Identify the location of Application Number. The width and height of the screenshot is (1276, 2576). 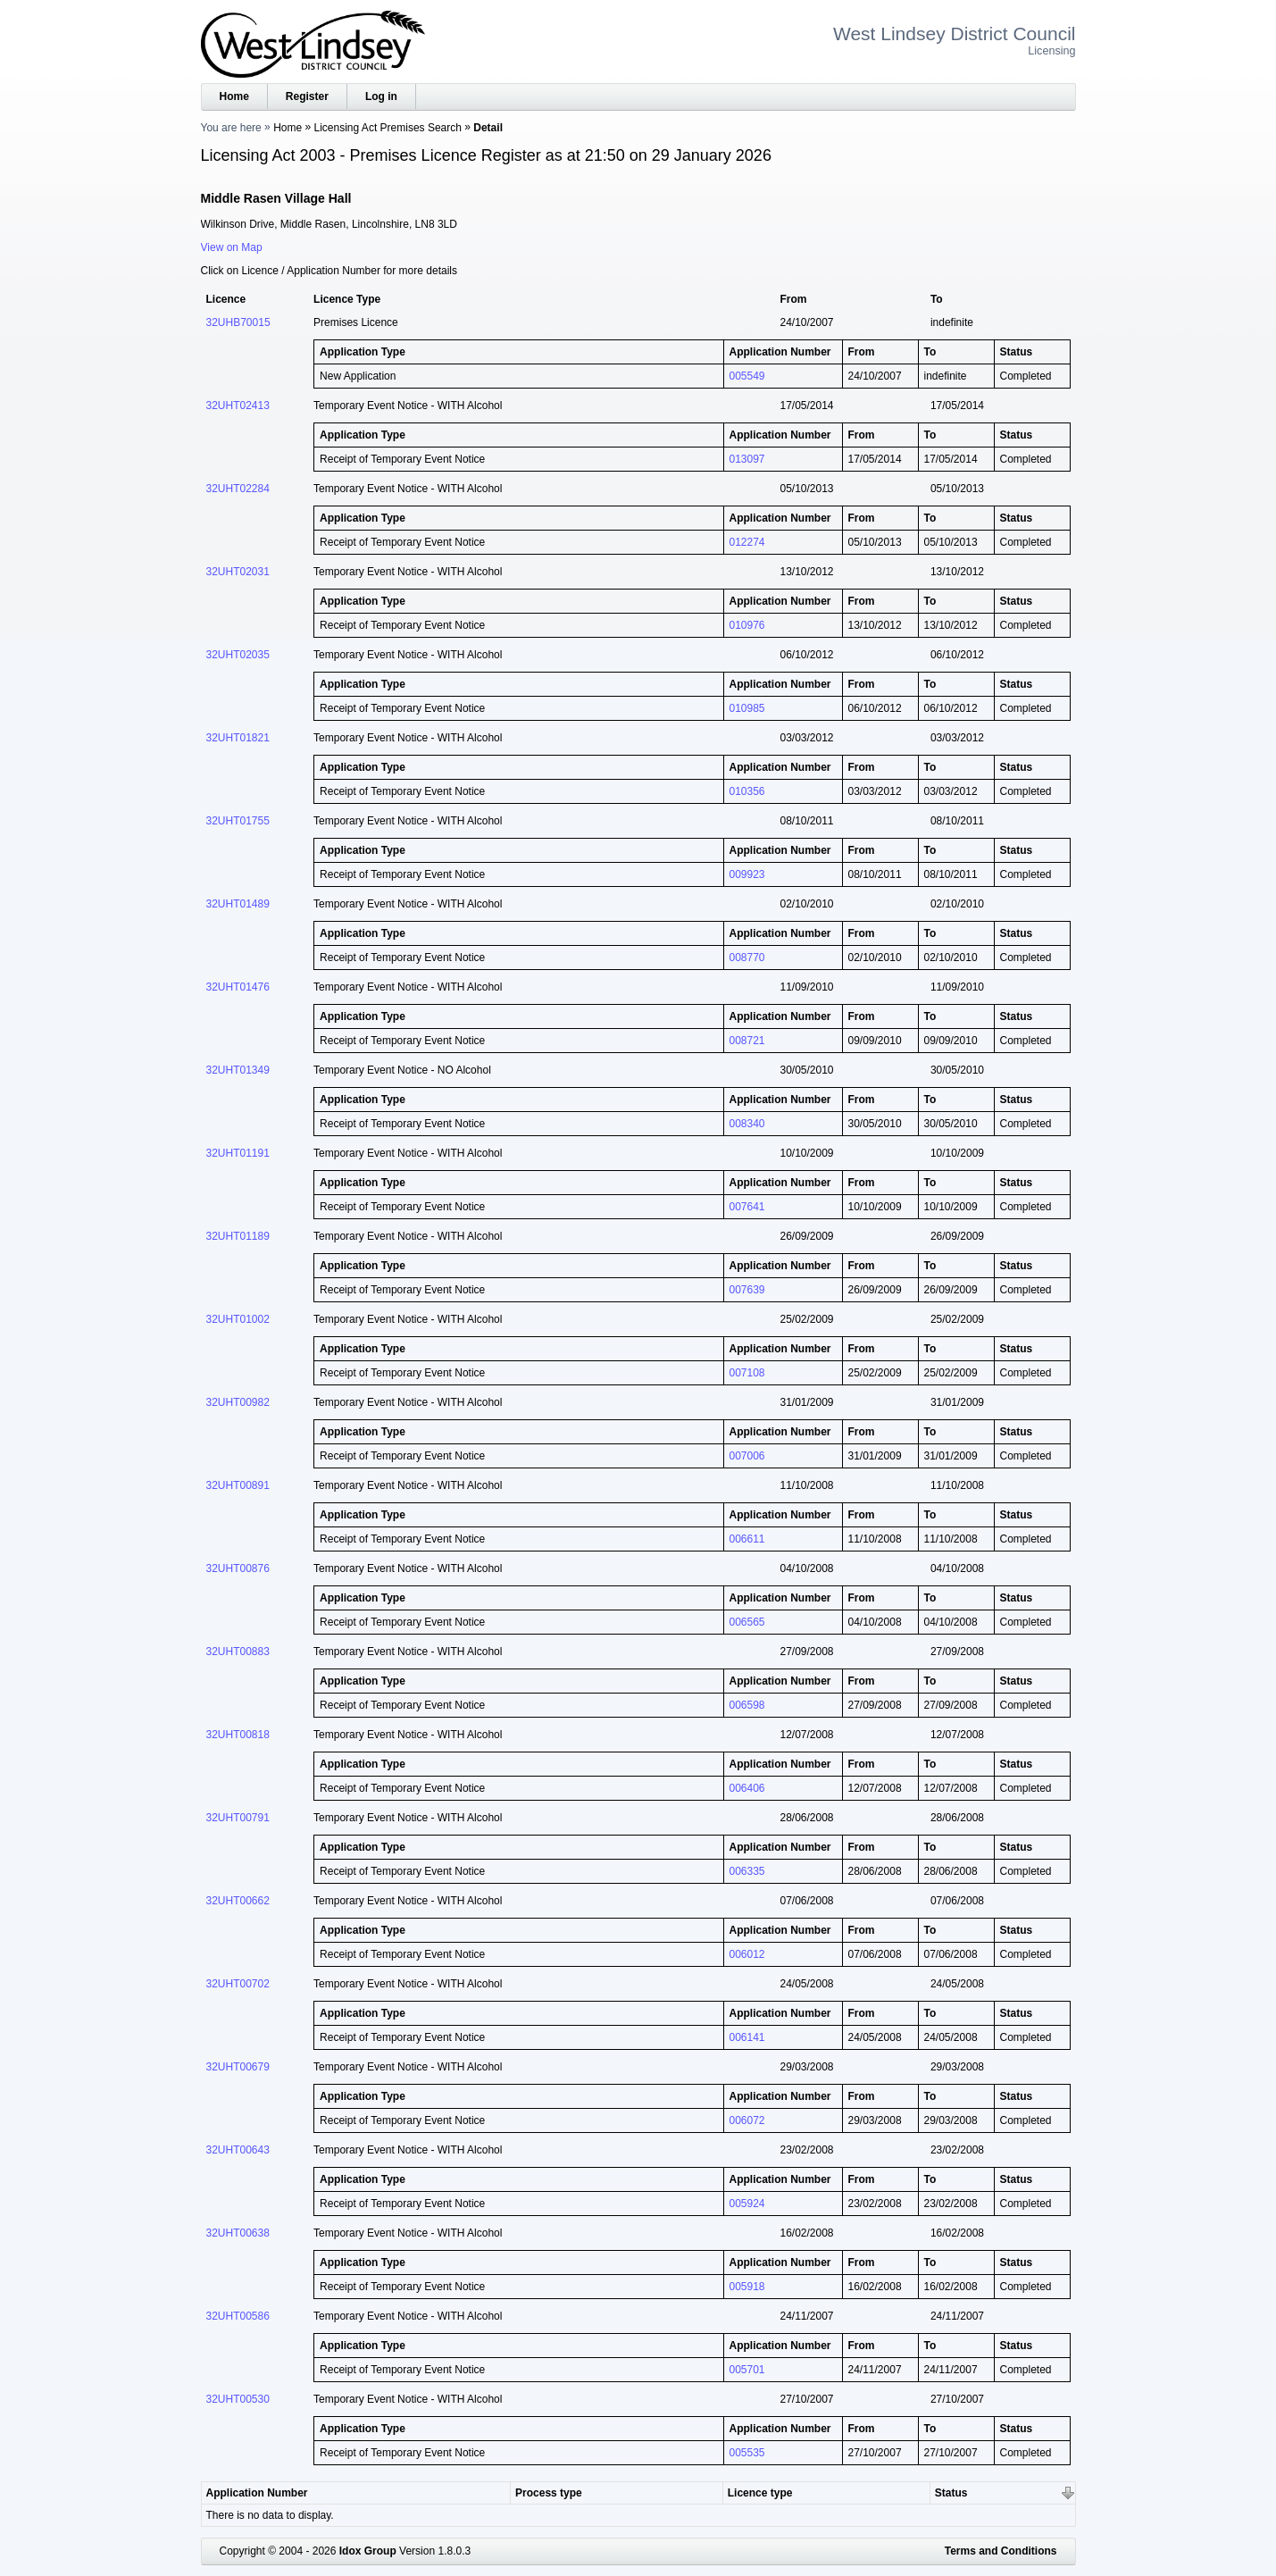
(257, 2493).